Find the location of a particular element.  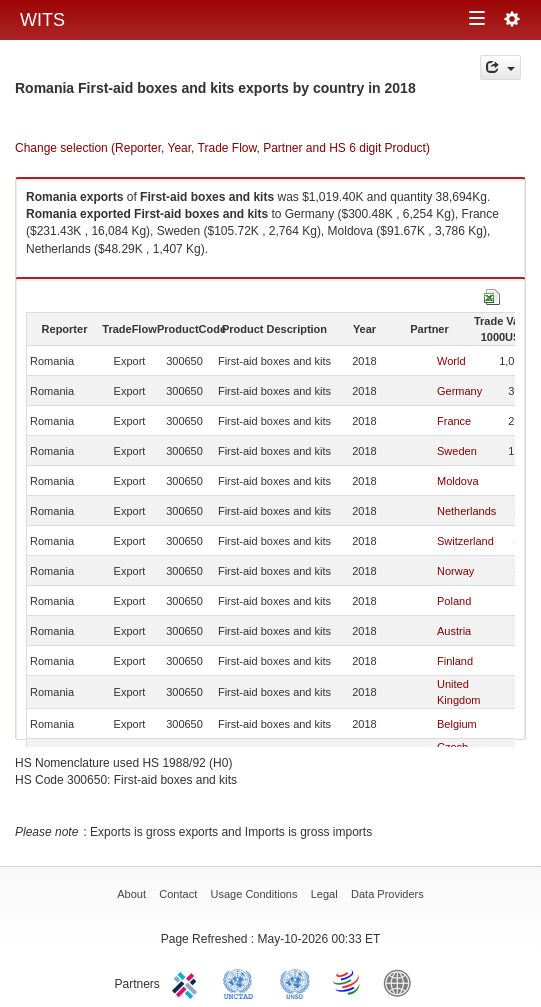

UNSTATS is located at coordinates (295, 982).